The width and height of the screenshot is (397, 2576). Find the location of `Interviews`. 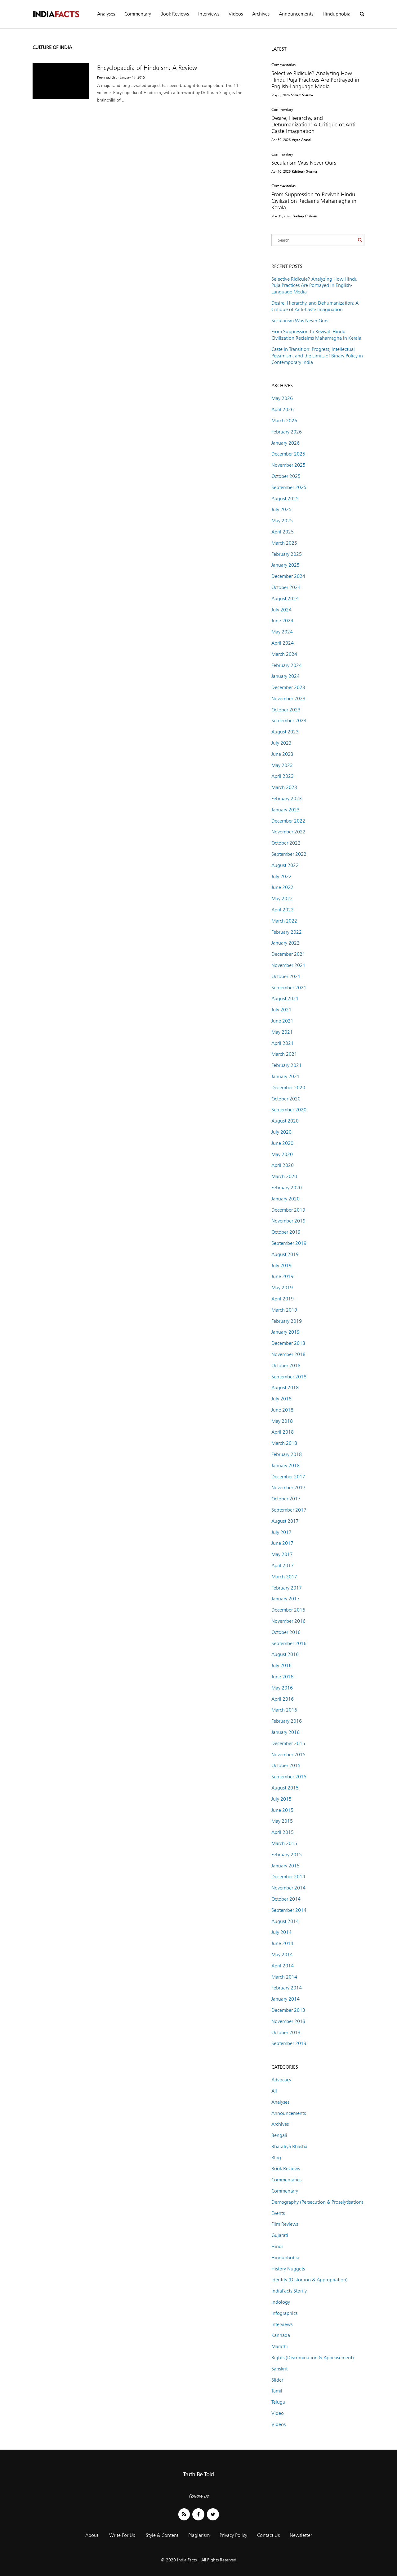

Interviews is located at coordinates (208, 14).